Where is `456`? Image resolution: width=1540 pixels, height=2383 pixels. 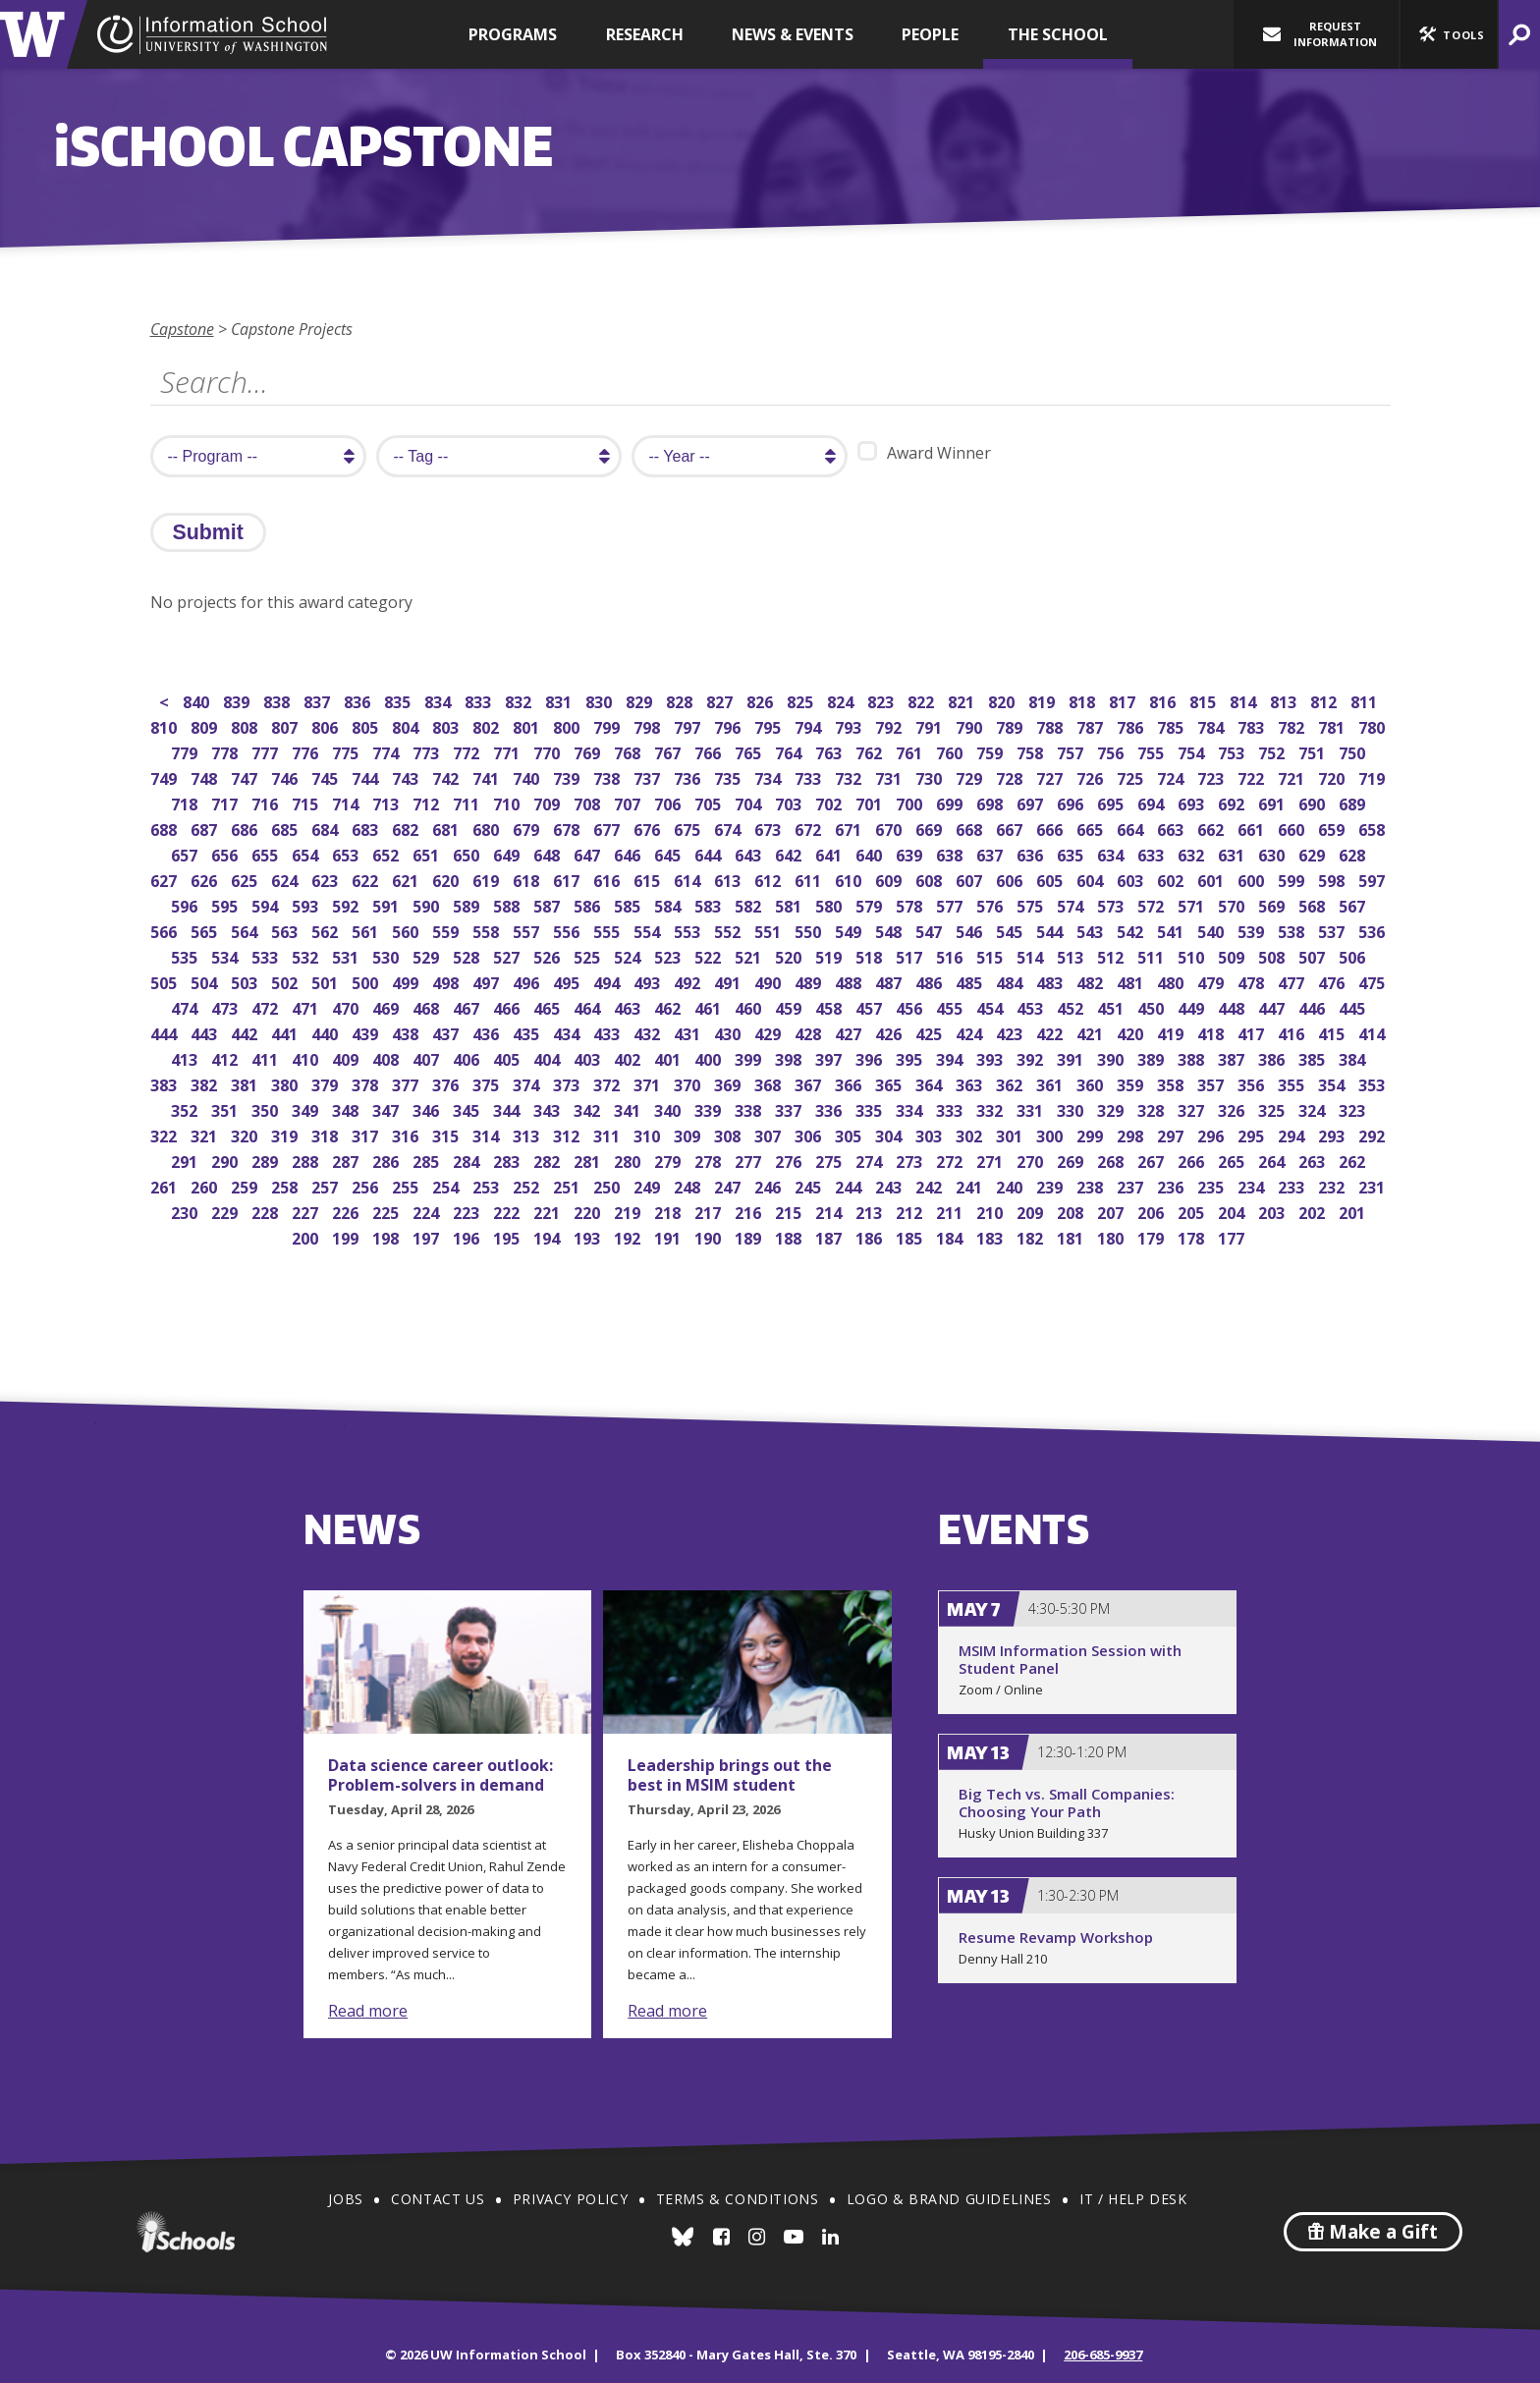 456 is located at coordinates (911, 1006).